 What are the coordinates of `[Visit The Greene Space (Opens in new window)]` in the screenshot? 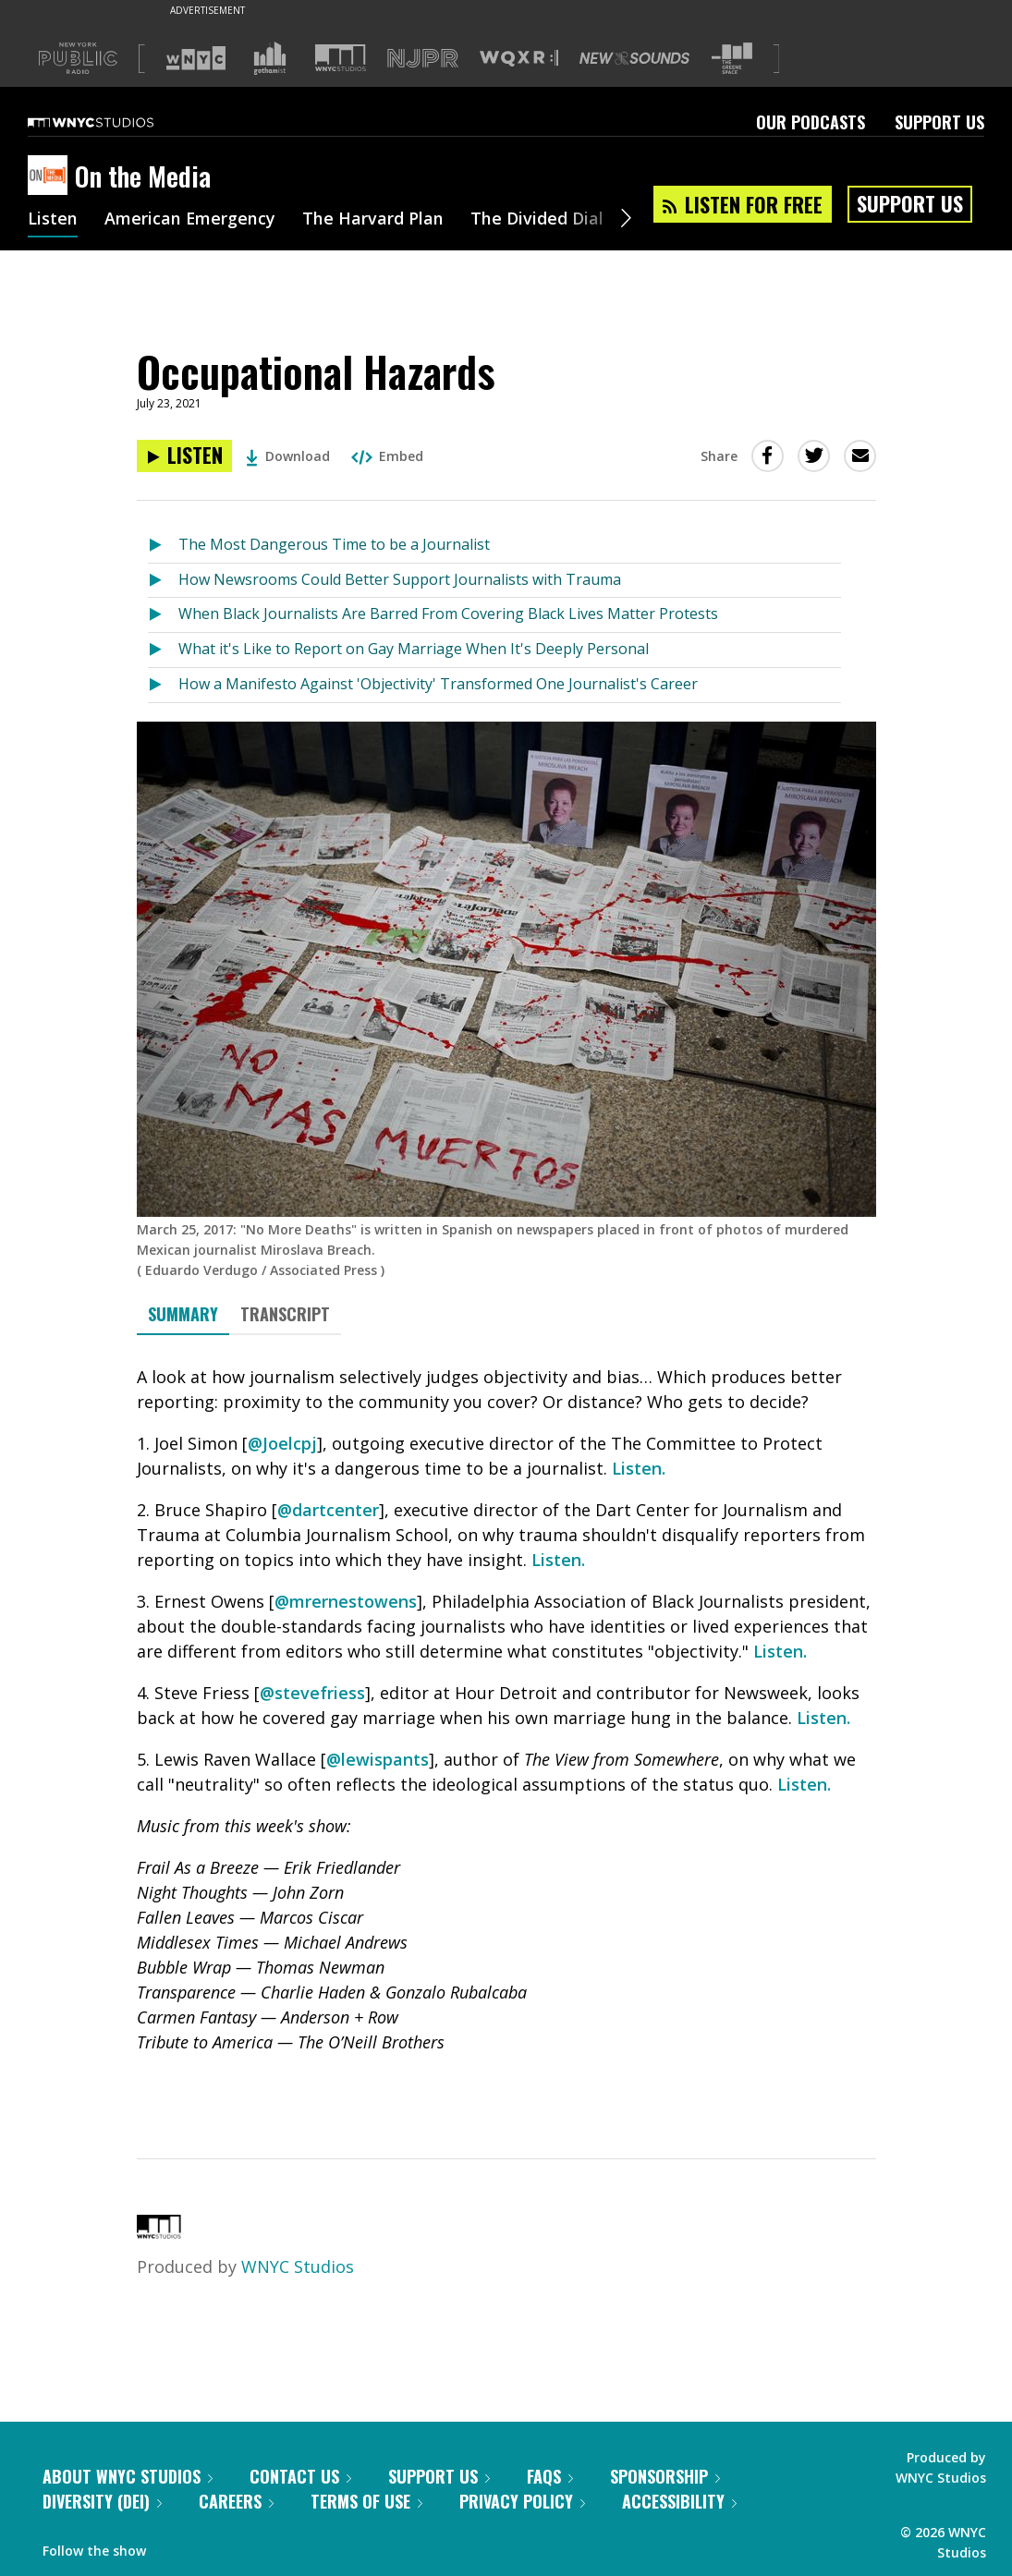 It's located at (732, 59).